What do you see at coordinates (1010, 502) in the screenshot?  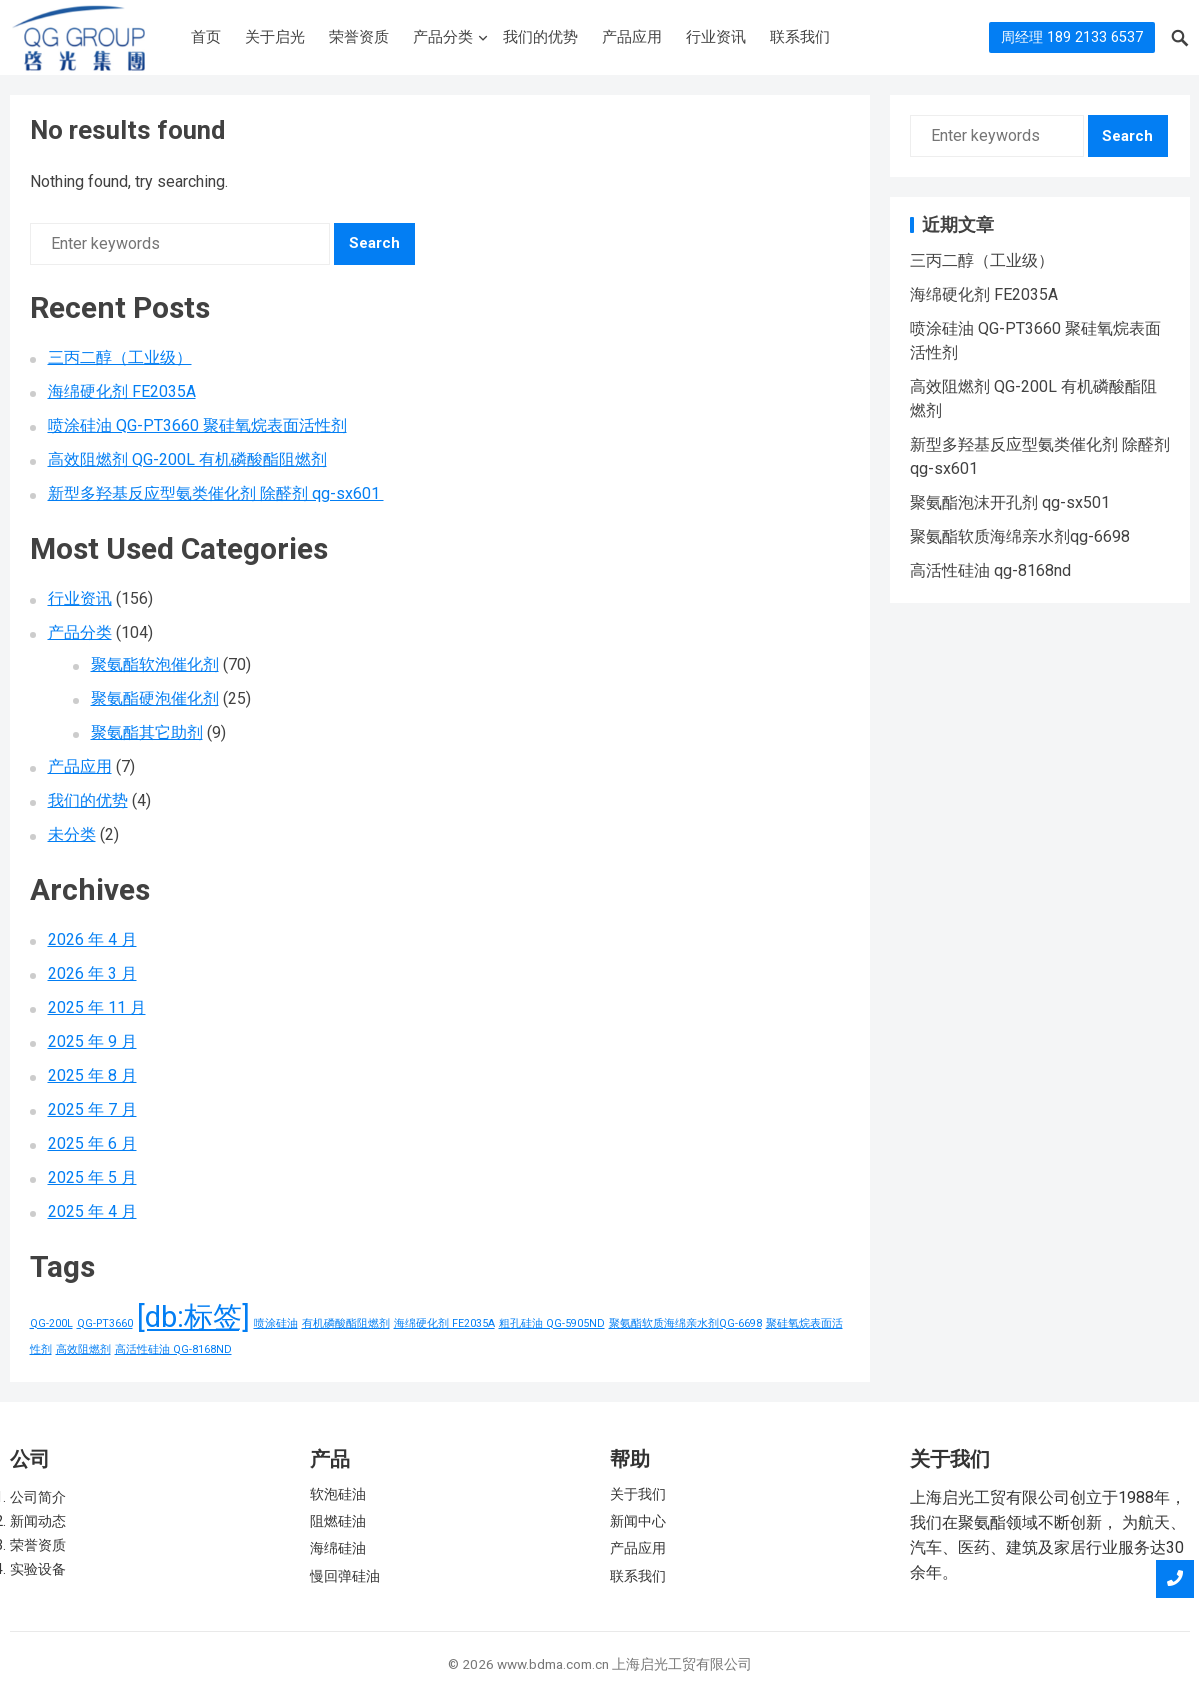 I see `聚氨酯泡沫开孔剂 qg-sx501` at bounding box center [1010, 502].